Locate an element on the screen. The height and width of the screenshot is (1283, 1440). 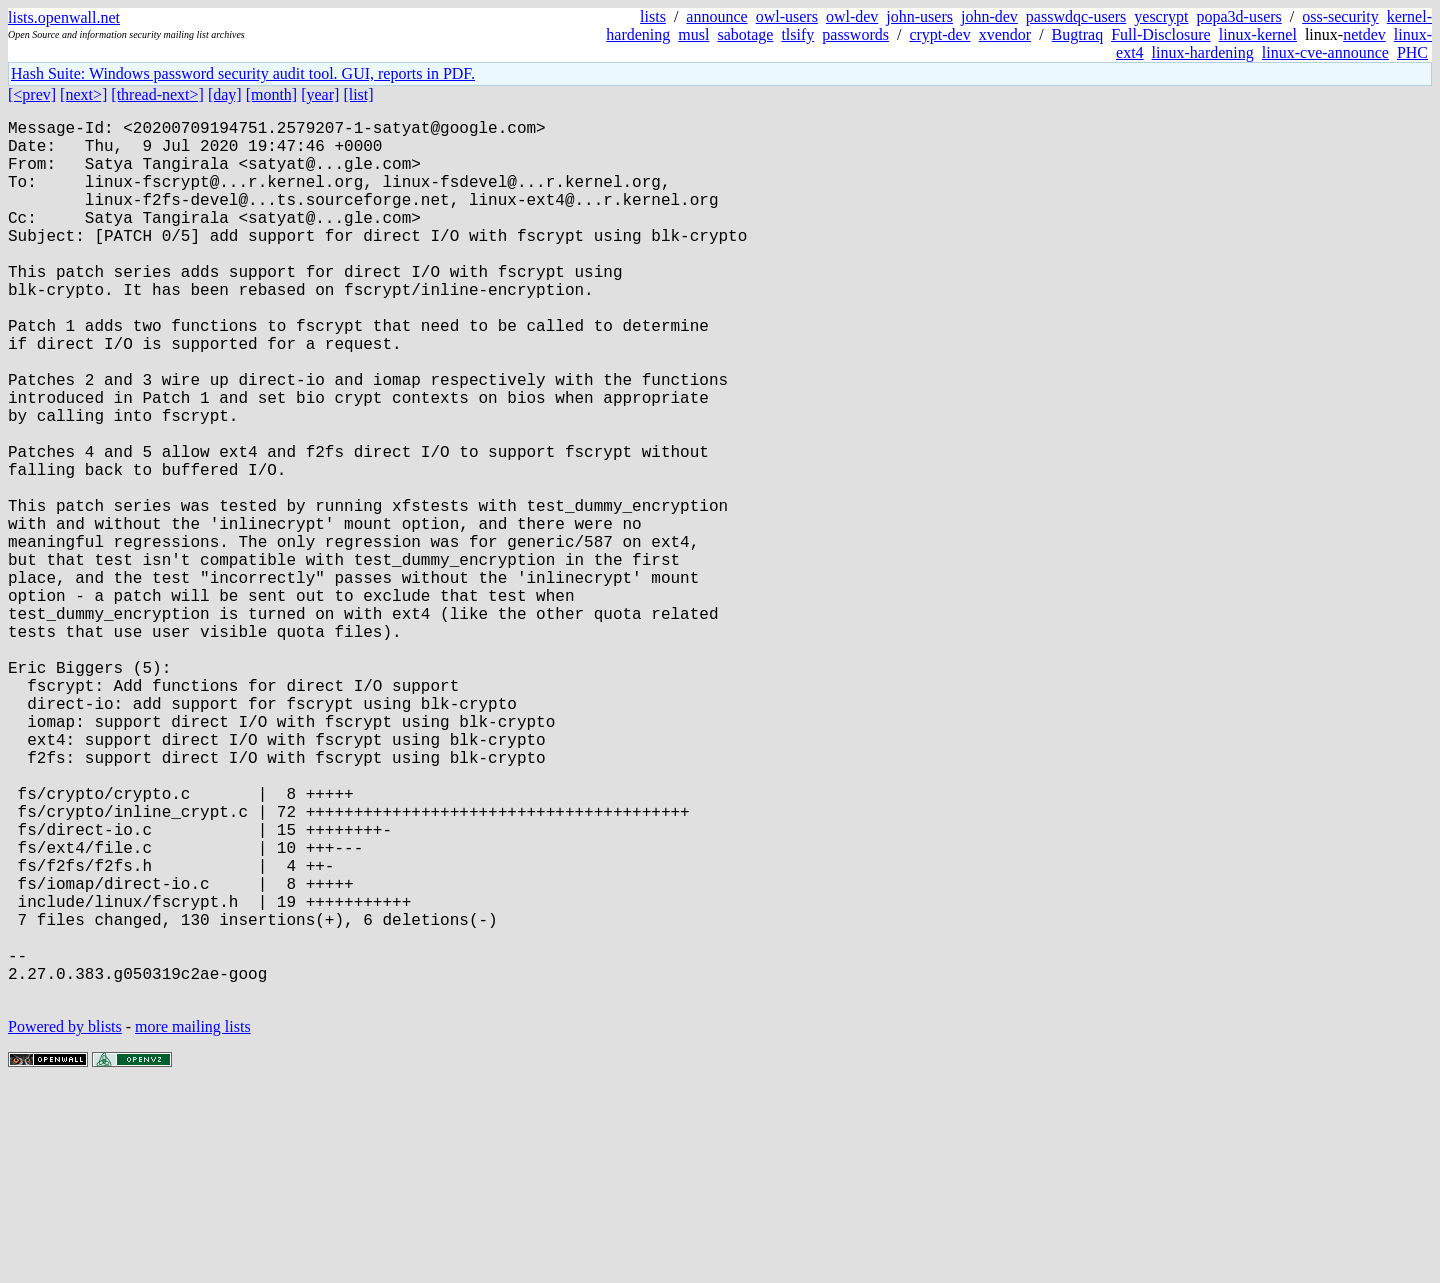
netdev is located at coordinates (1364, 34).